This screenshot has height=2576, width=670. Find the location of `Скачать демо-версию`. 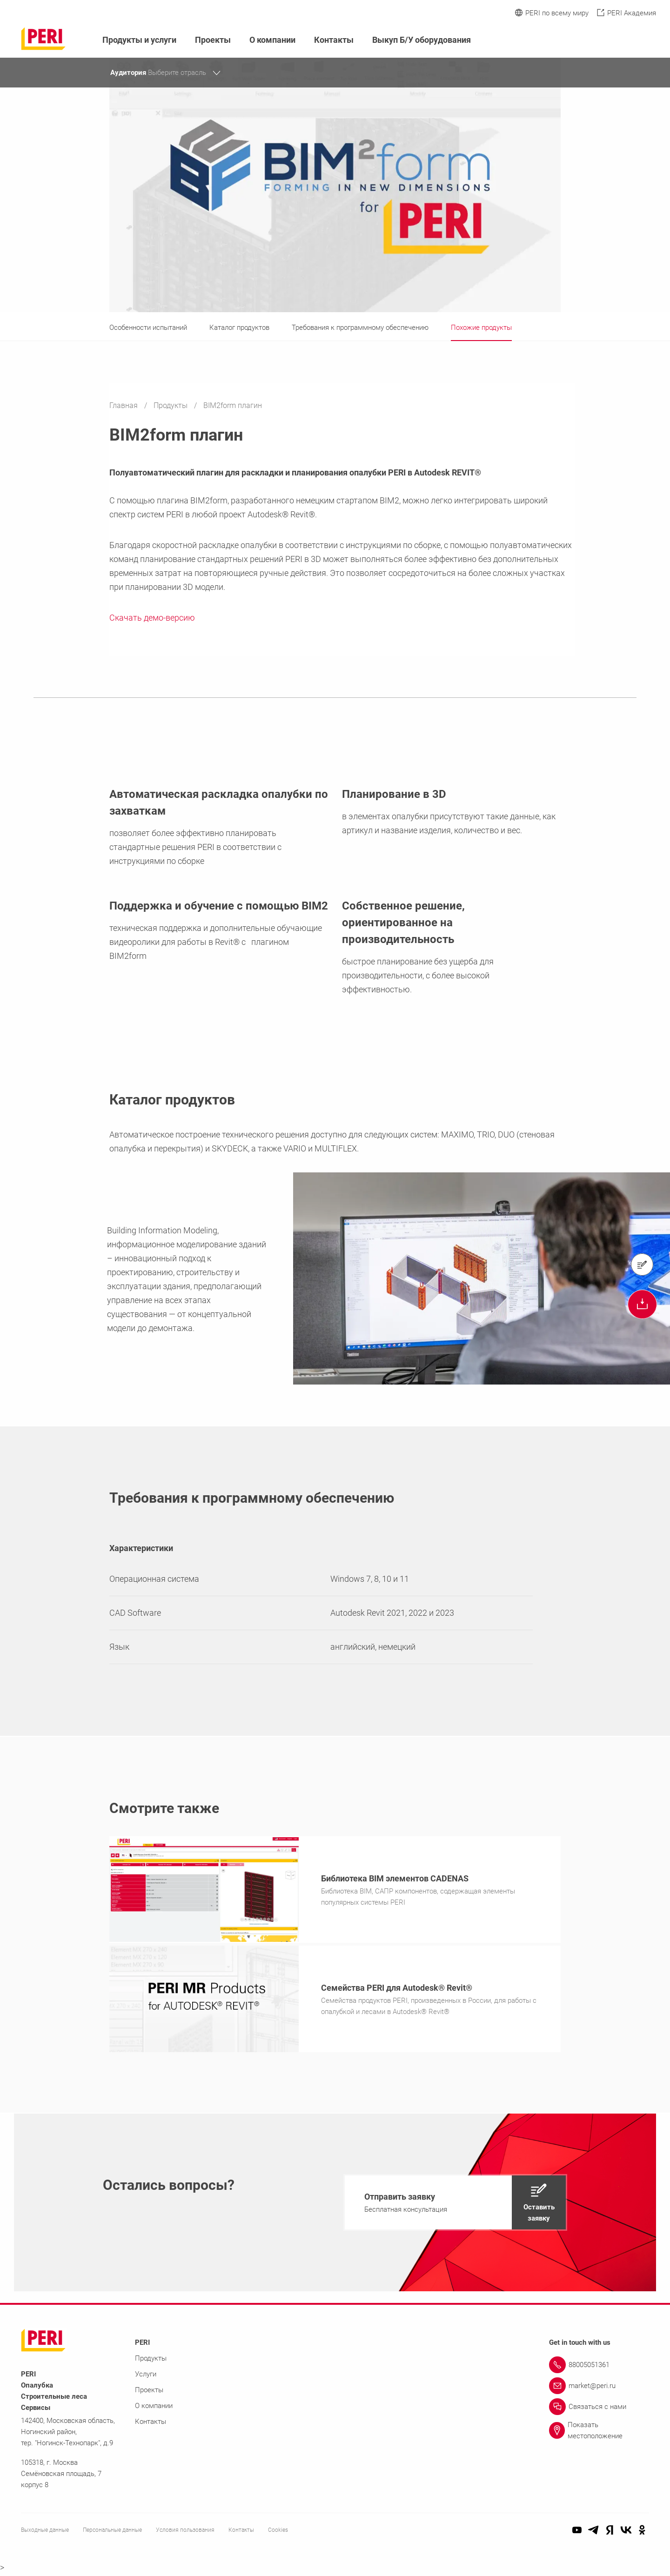

Скачать демо-версию is located at coordinates (152, 617).